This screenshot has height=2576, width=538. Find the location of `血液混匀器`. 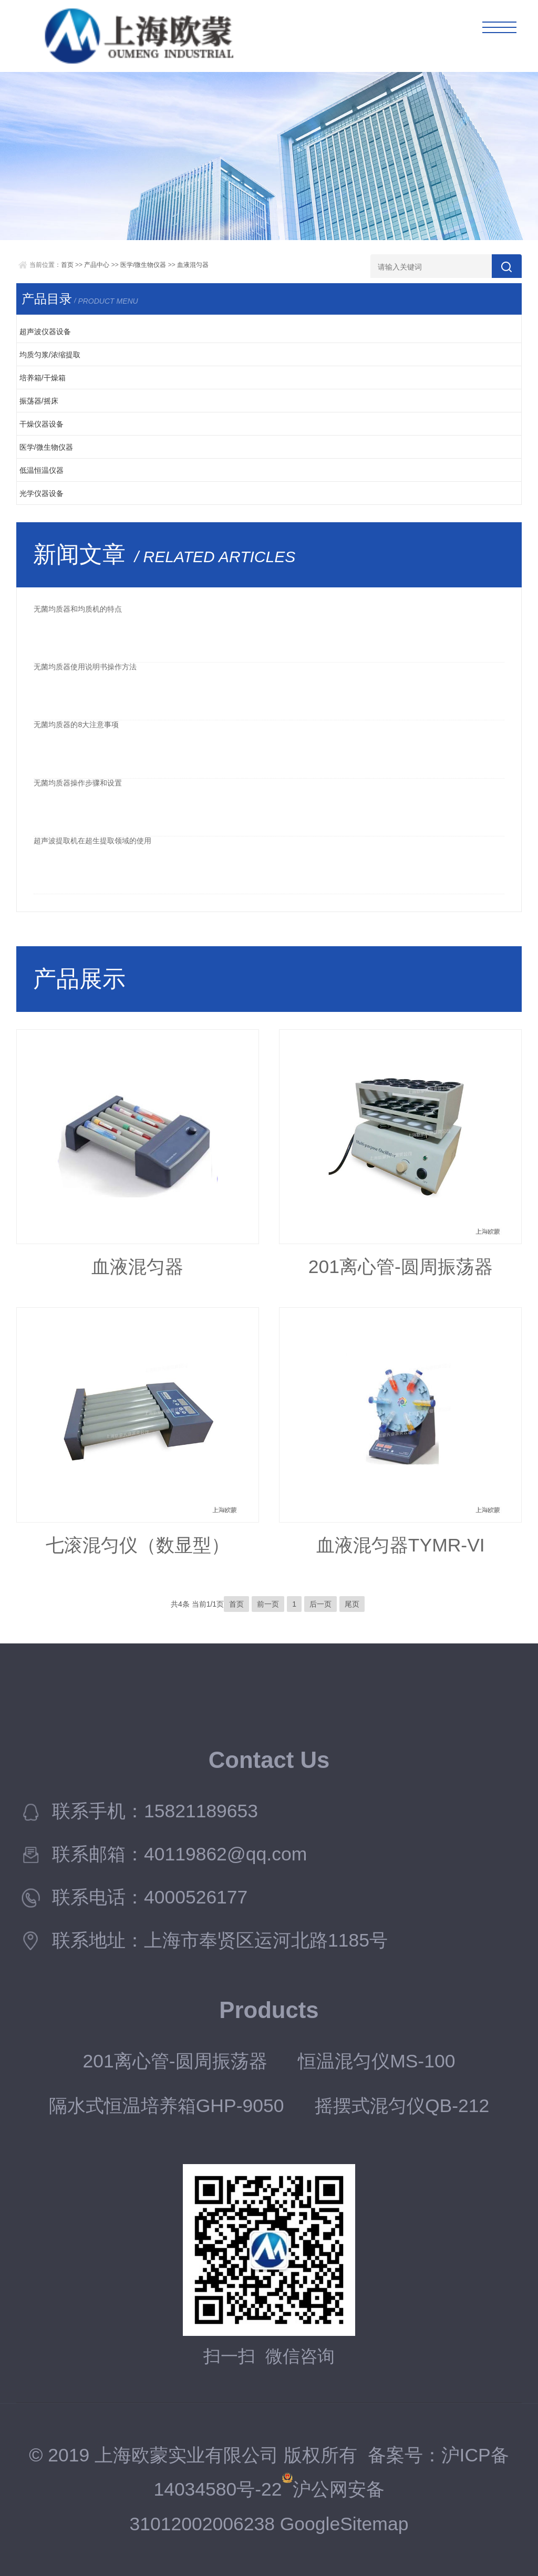

血液混匀器 is located at coordinates (193, 264).